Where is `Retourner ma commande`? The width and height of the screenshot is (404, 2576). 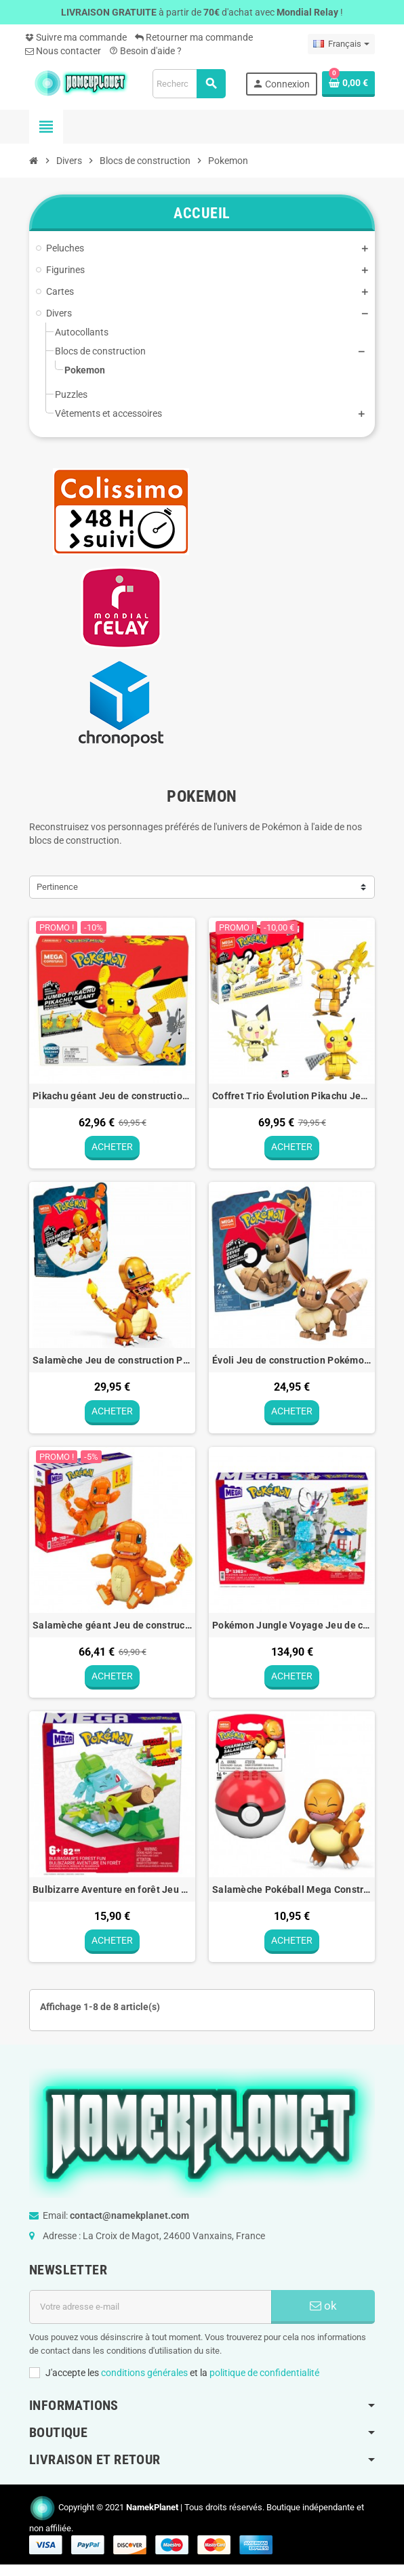
Retourner ma commande is located at coordinates (194, 37).